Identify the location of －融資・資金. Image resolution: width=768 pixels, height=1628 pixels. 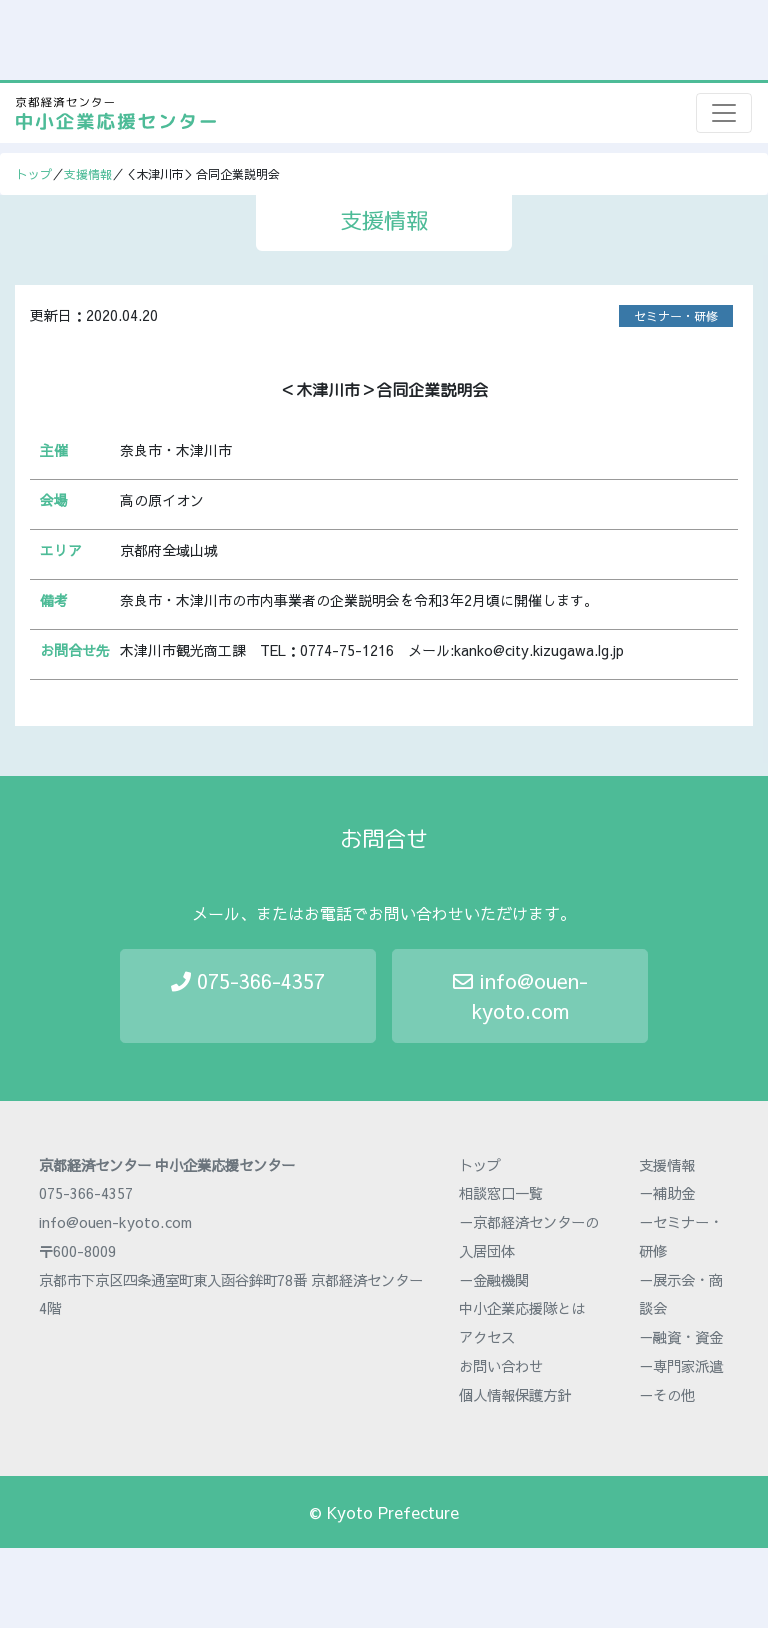
(681, 1337).